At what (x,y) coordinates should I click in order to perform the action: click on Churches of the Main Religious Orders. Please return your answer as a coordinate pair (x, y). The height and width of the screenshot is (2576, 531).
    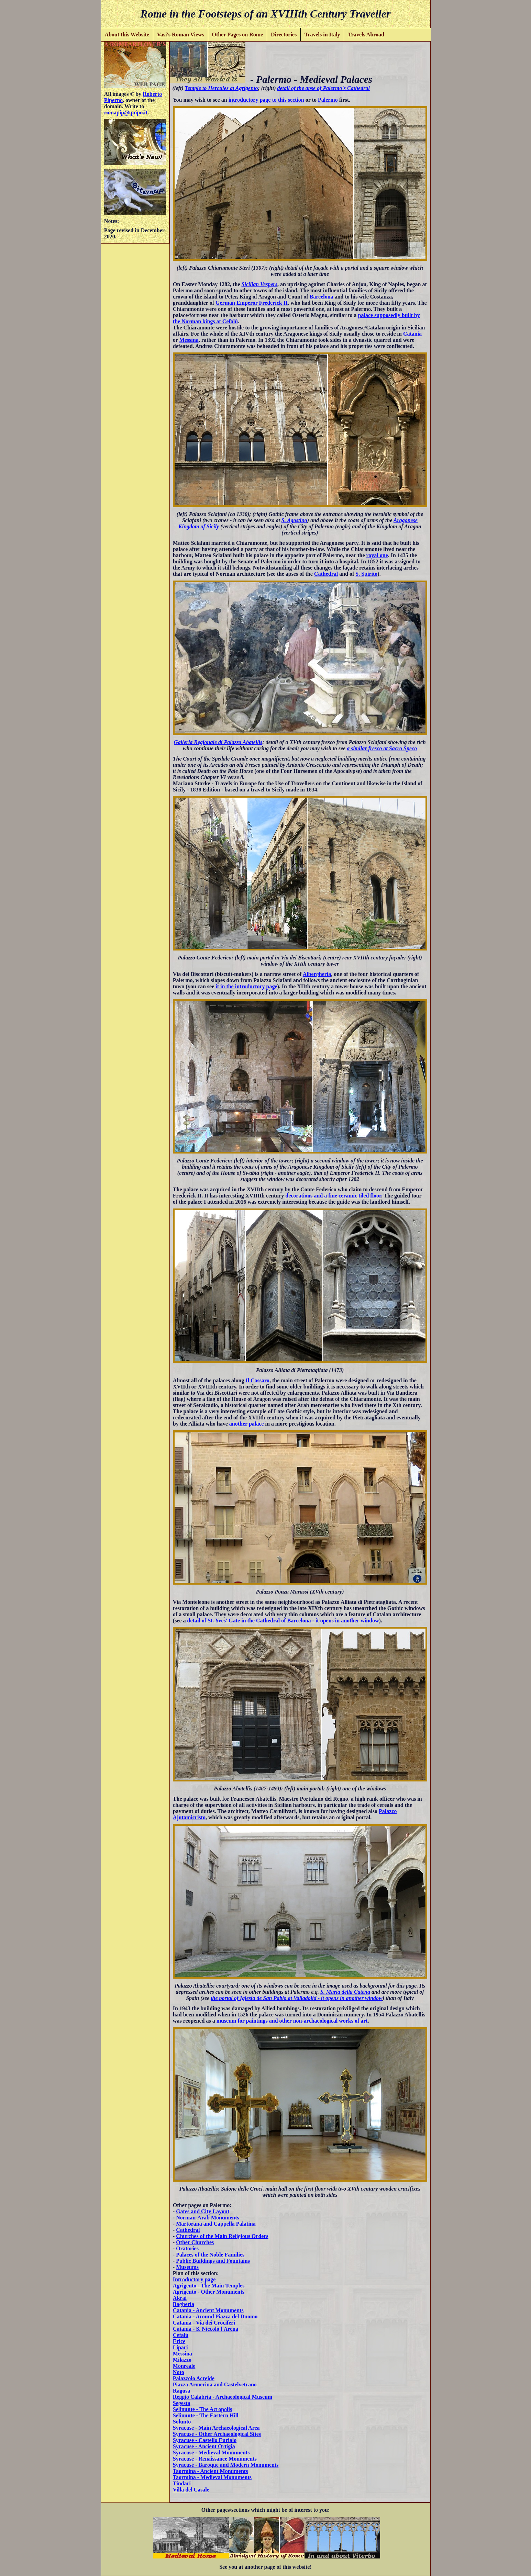
    Looking at the image, I should click on (222, 2236).